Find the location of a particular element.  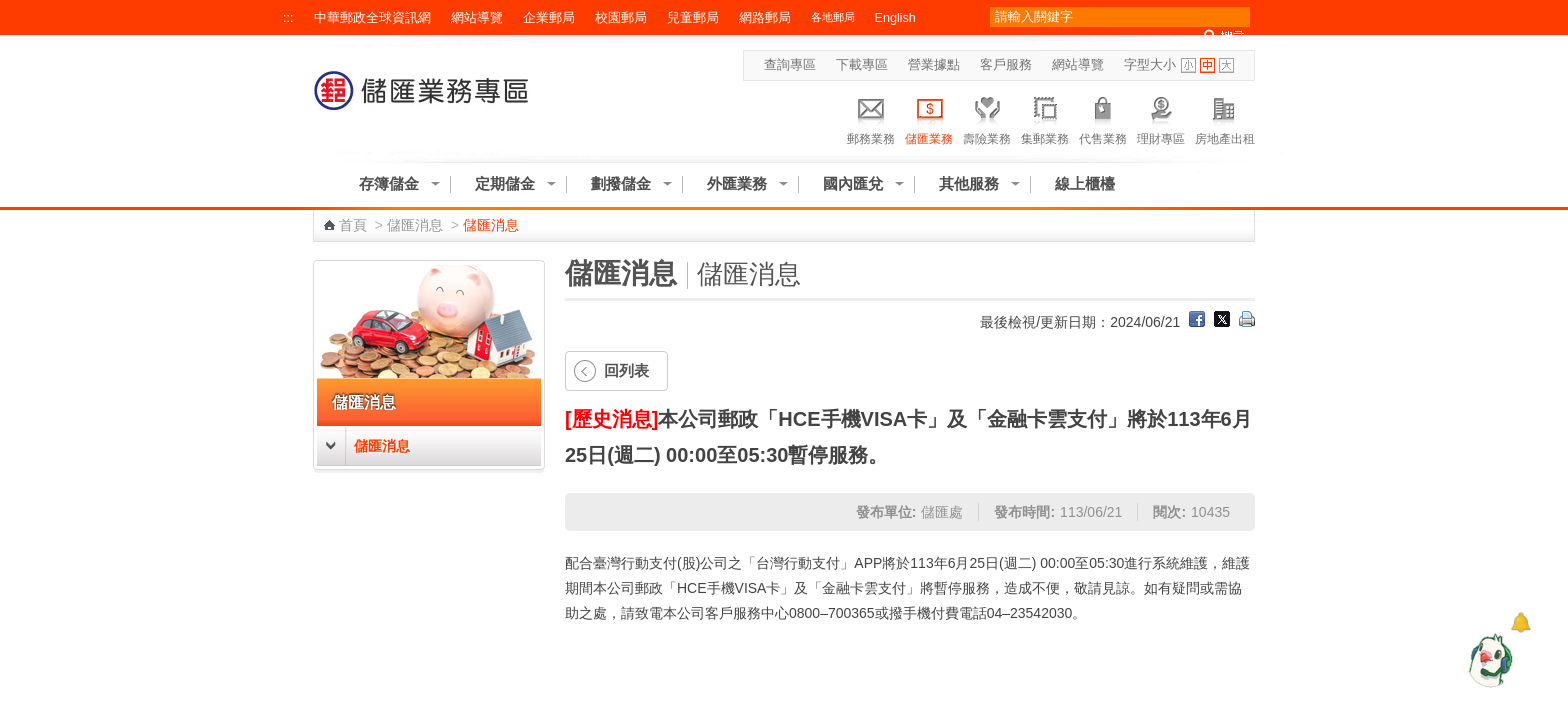

其他服務 is located at coordinates (969, 183).